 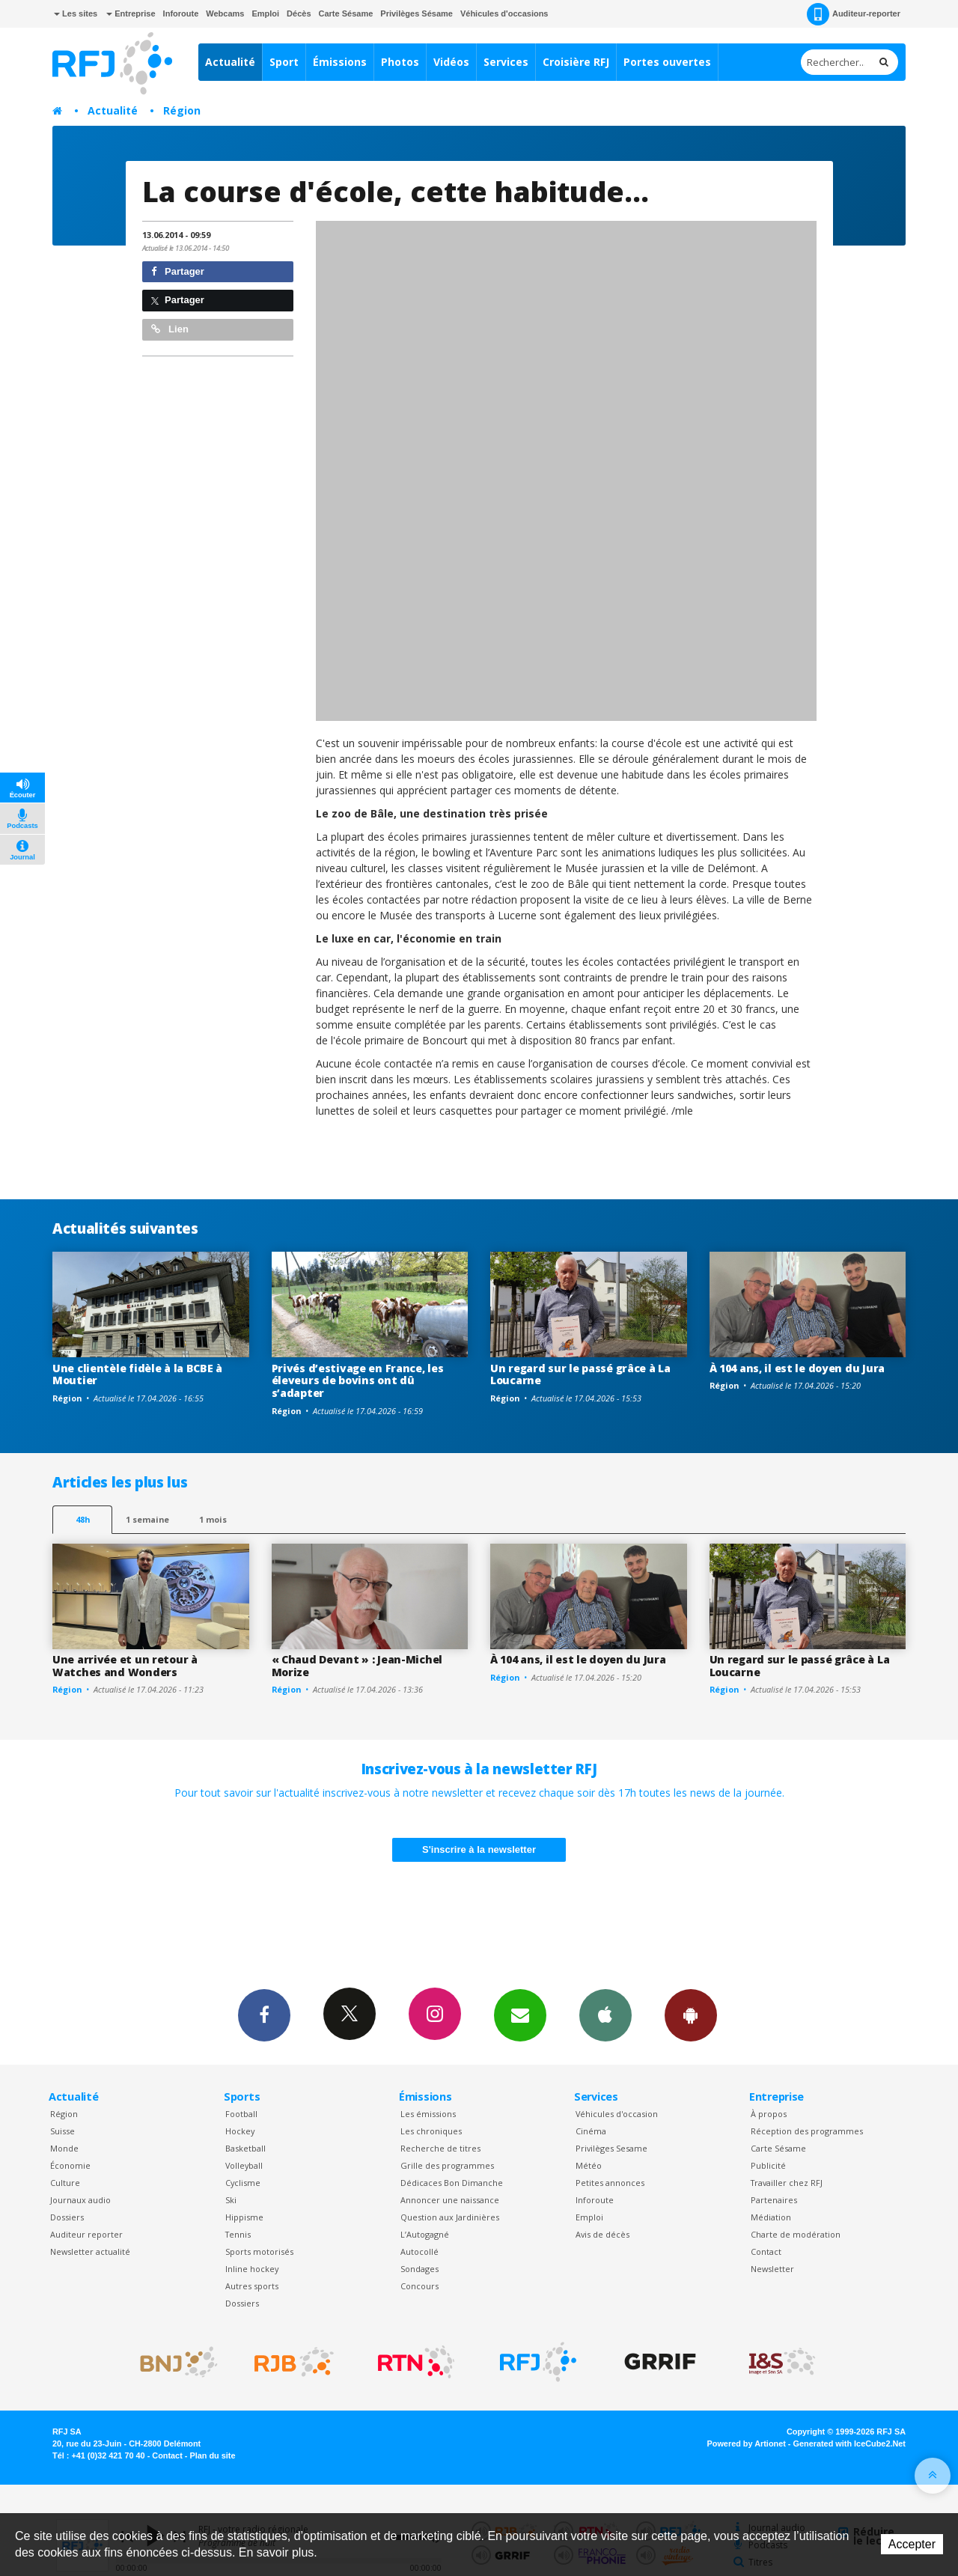 I want to click on Suisse, so click(x=62, y=2131).